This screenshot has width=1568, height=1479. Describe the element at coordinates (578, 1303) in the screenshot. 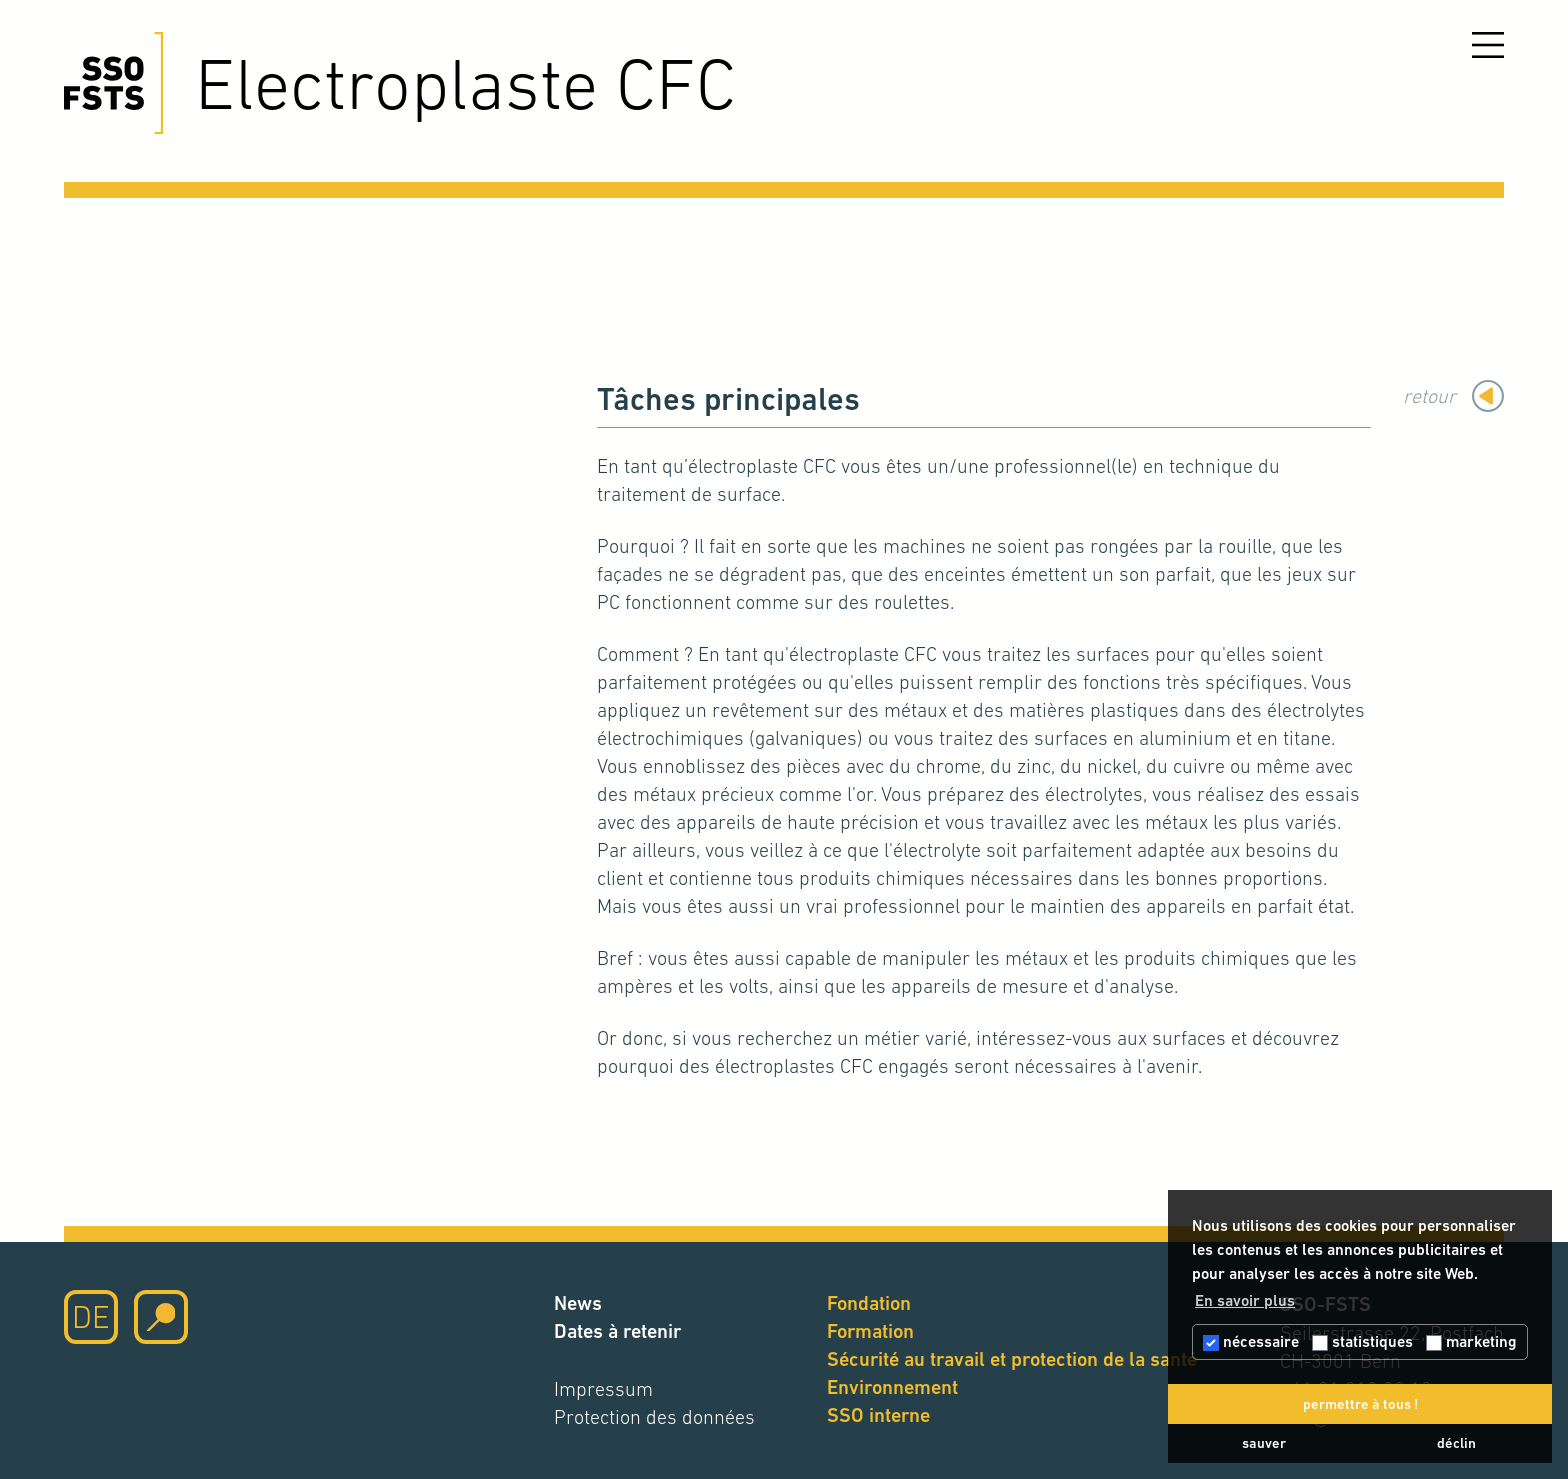

I see `News` at that location.